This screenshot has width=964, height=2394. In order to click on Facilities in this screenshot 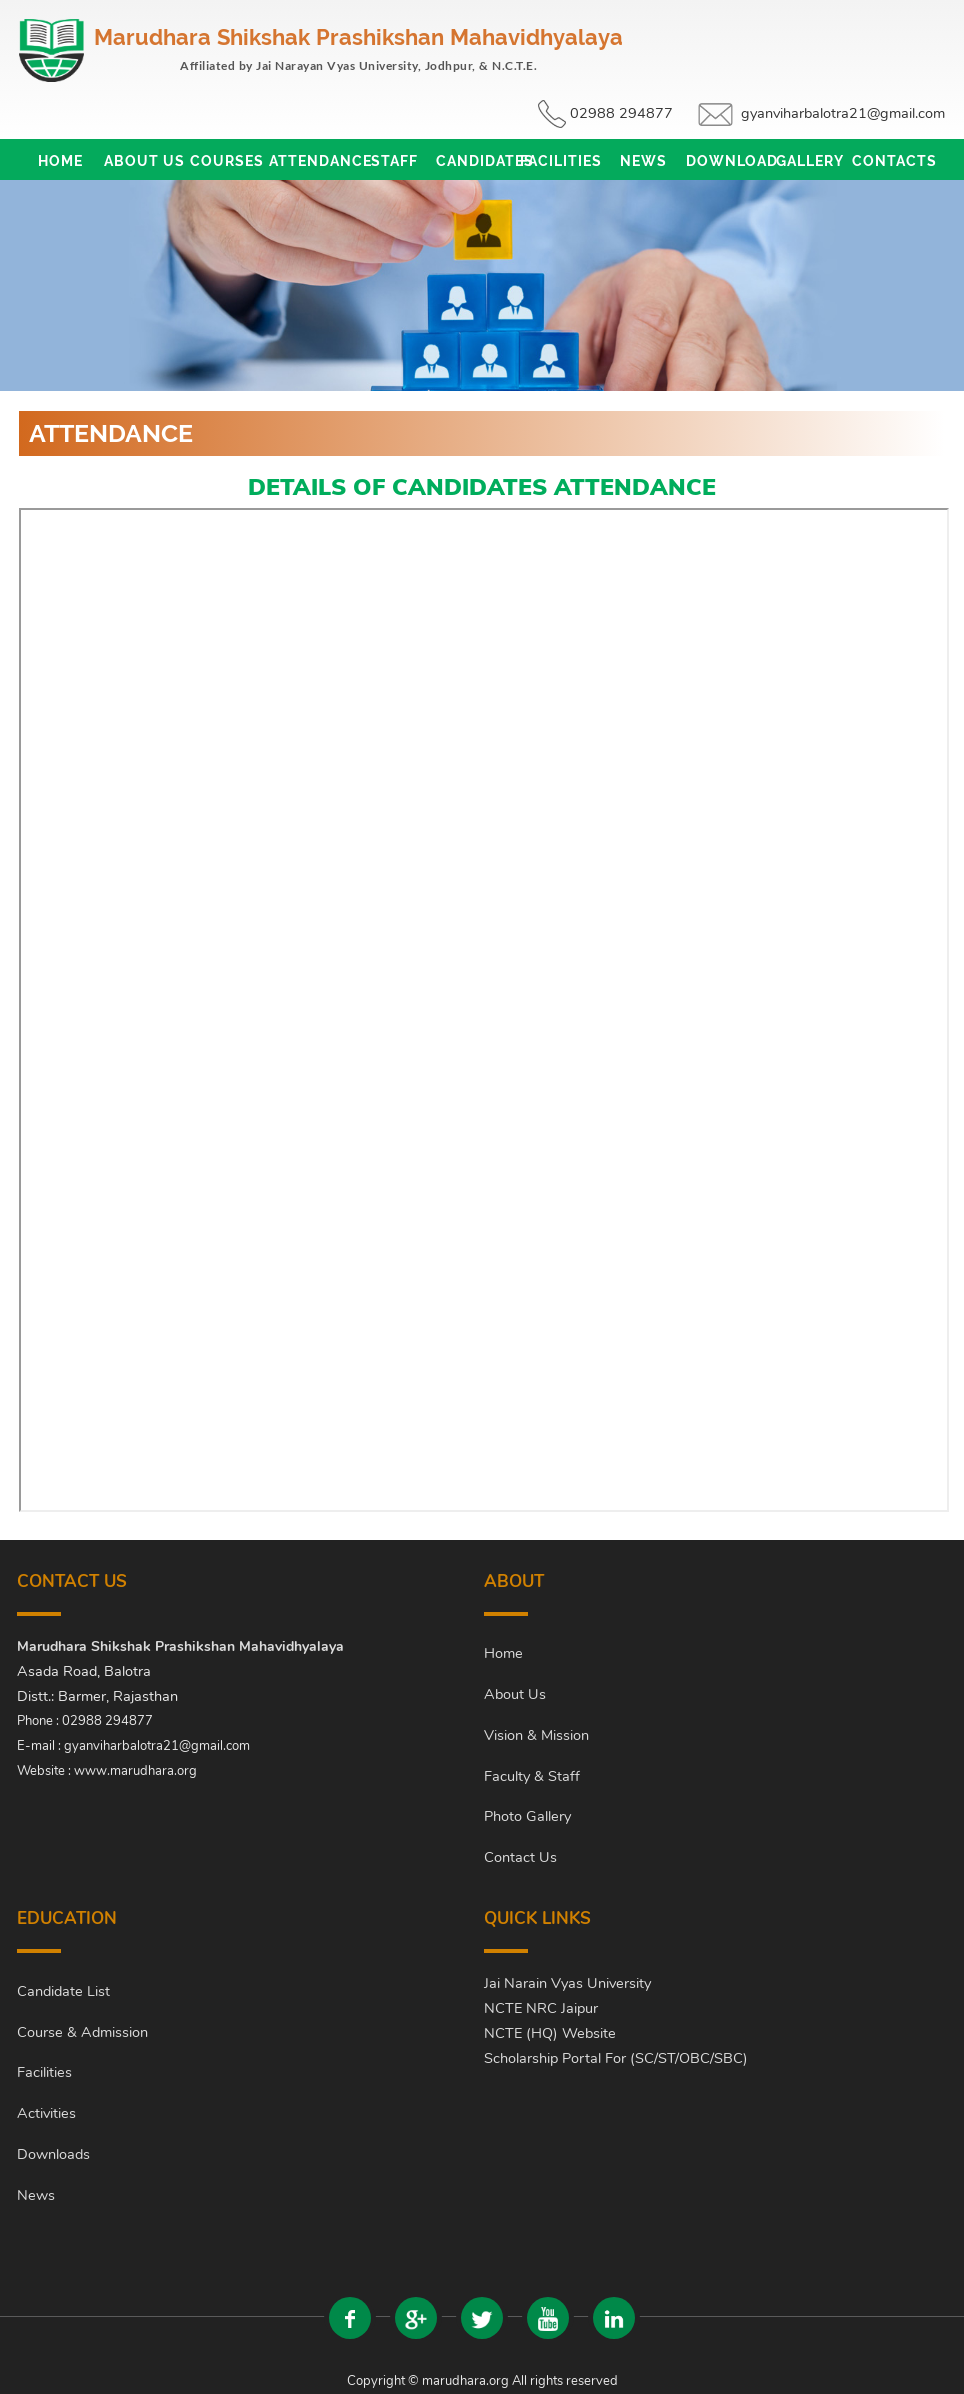, I will do `click(561, 161)`.